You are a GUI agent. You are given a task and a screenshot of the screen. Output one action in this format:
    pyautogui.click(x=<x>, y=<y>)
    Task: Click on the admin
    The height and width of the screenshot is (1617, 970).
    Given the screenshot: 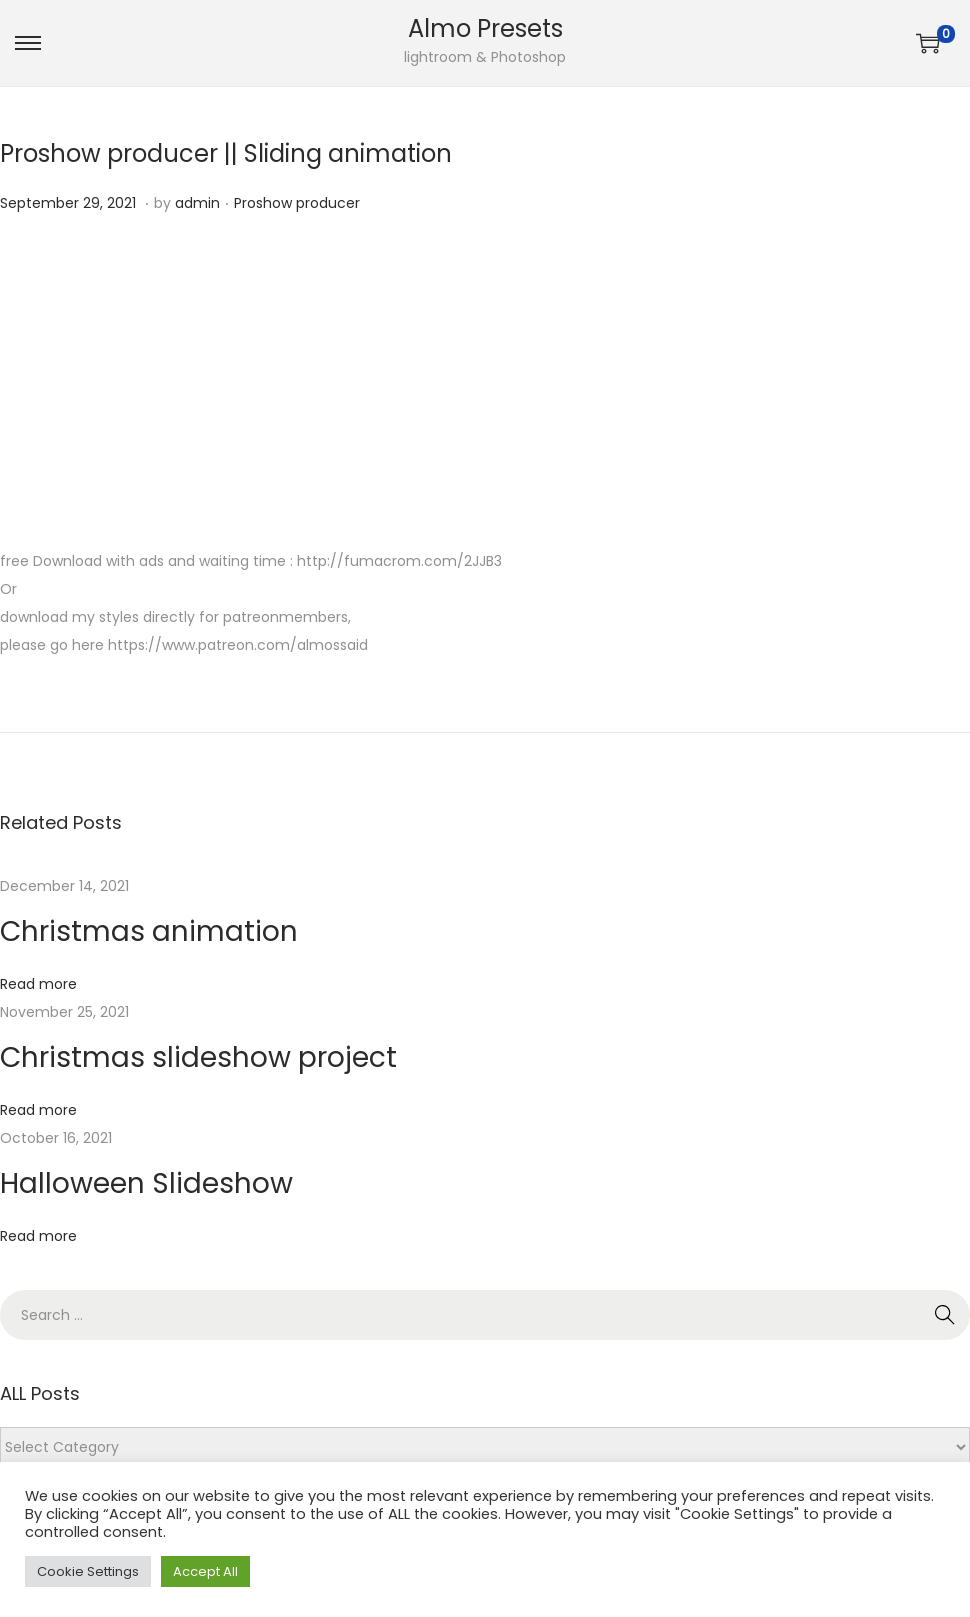 What is the action you would take?
    pyautogui.click(x=197, y=203)
    